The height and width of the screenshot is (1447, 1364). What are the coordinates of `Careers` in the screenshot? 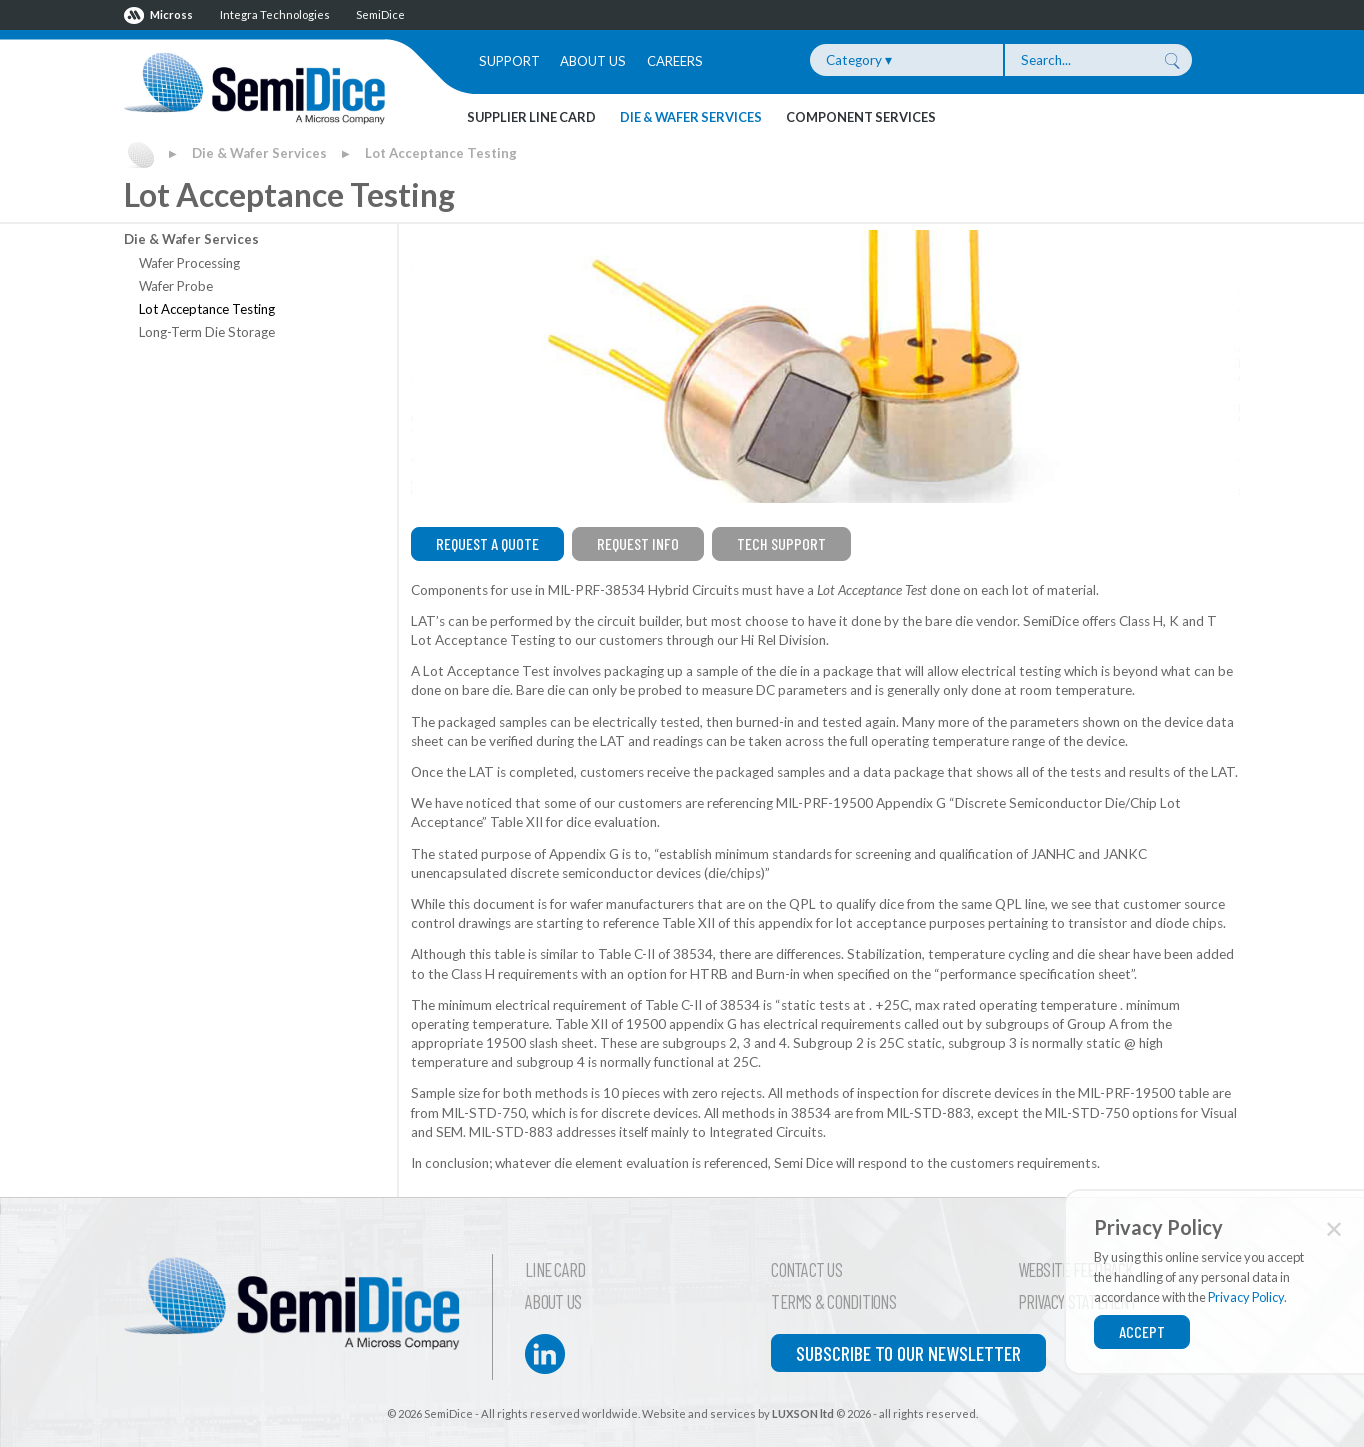 It's located at (675, 61).